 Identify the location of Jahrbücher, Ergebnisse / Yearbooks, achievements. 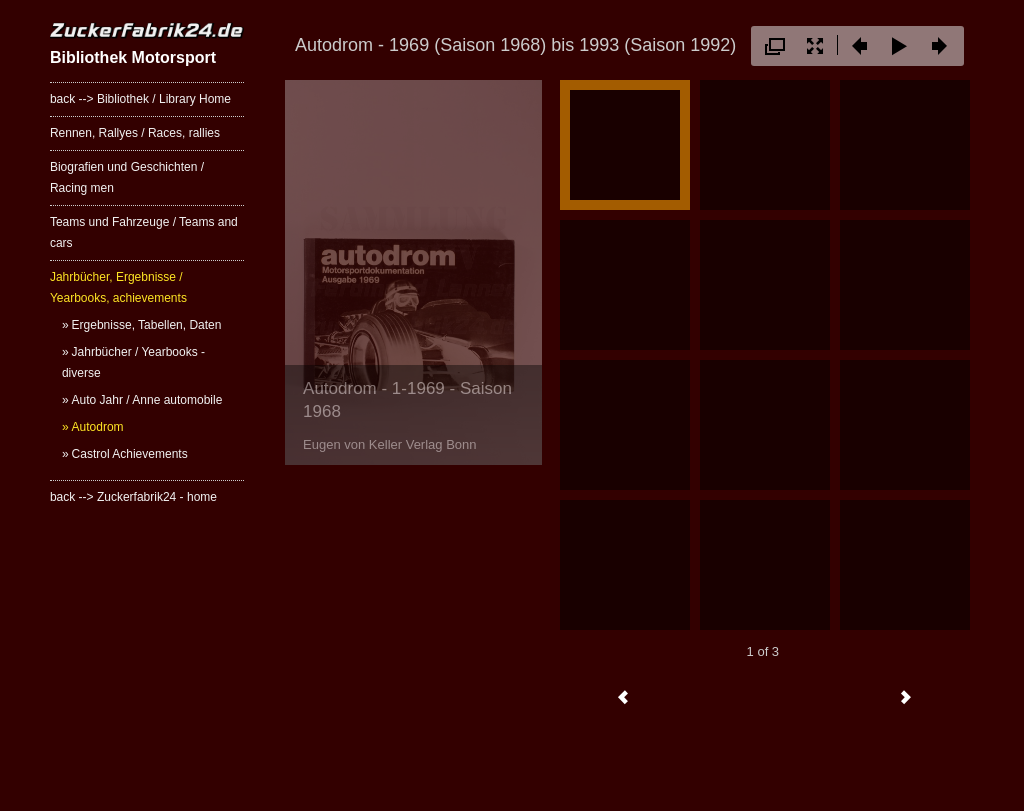
(118, 287).